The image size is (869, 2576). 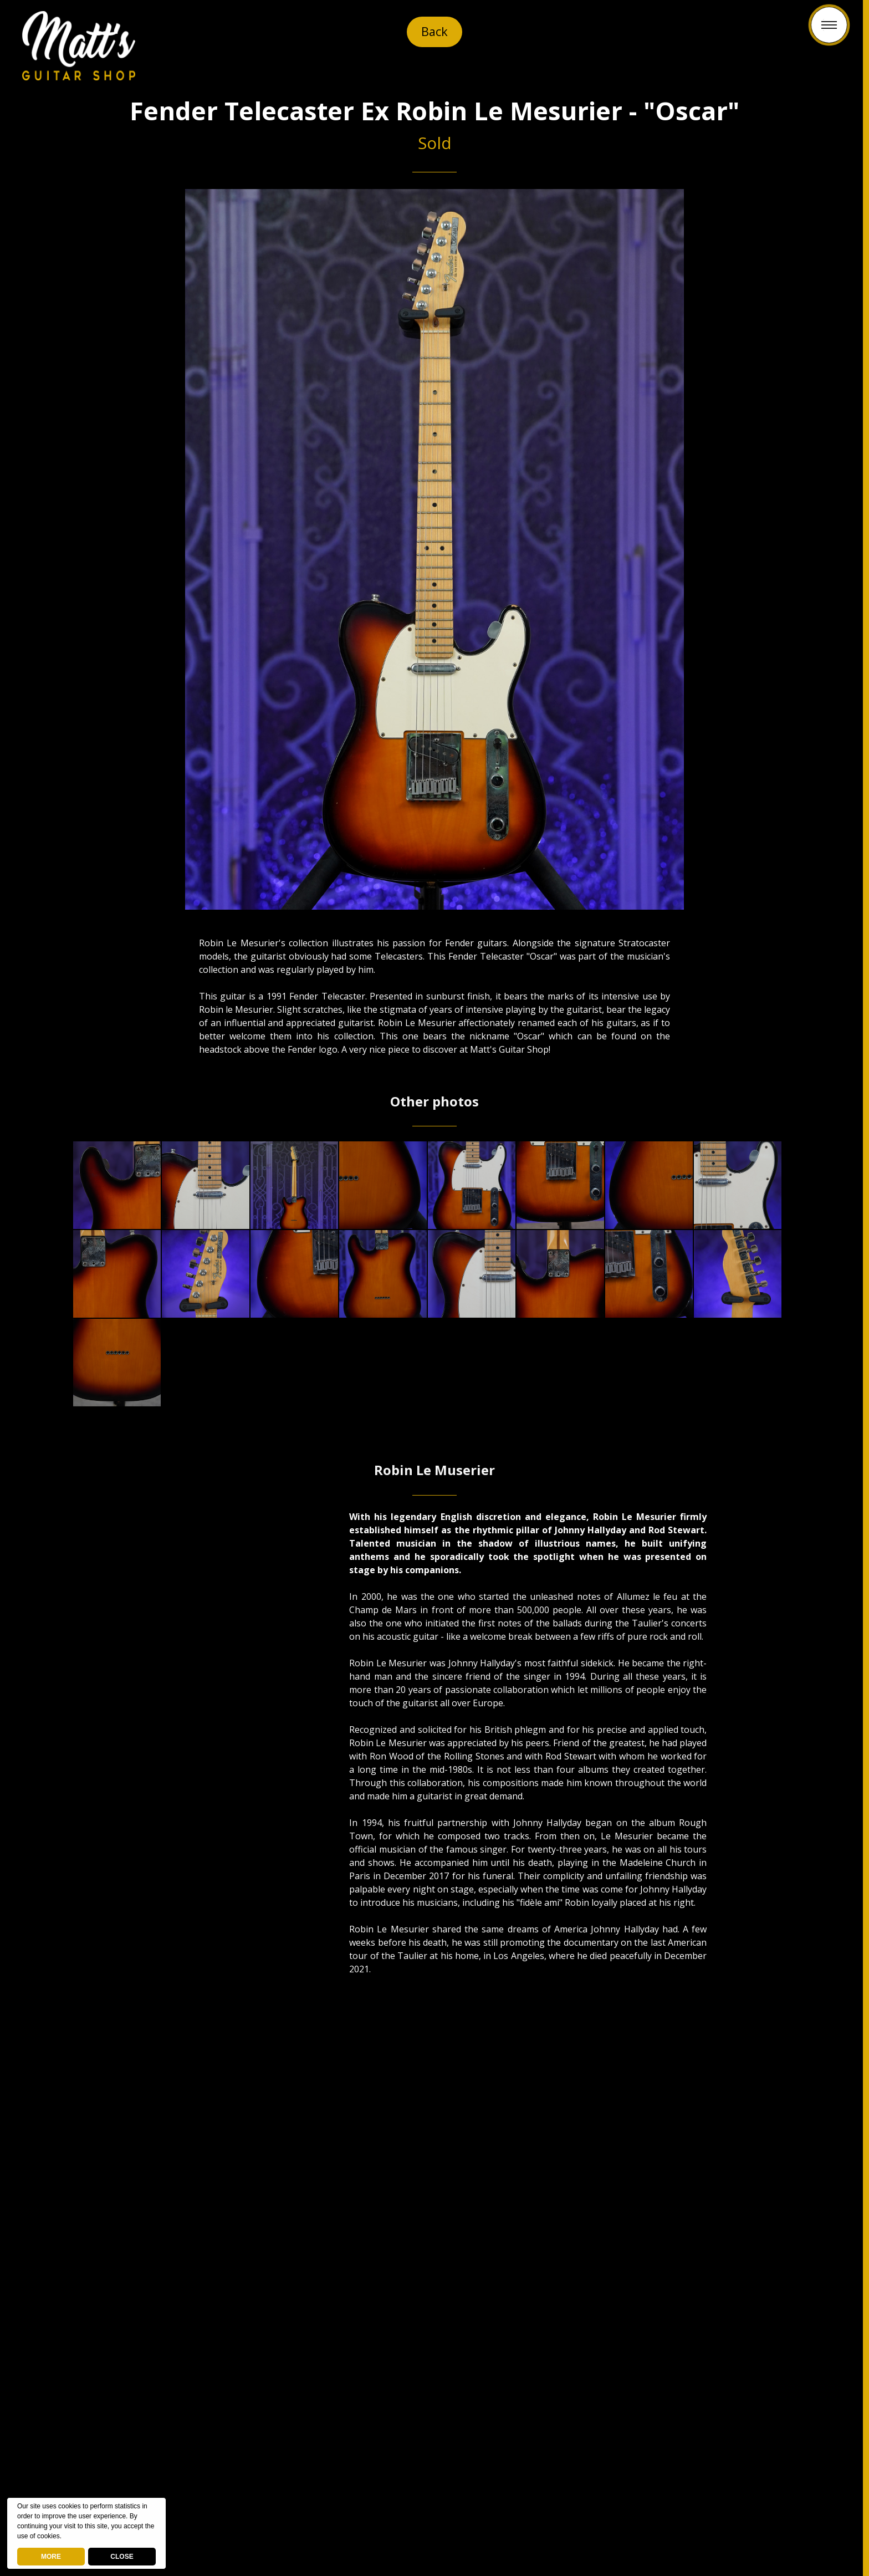 What do you see at coordinates (434, 31) in the screenshot?
I see `Back` at bounding box center [434, 31].